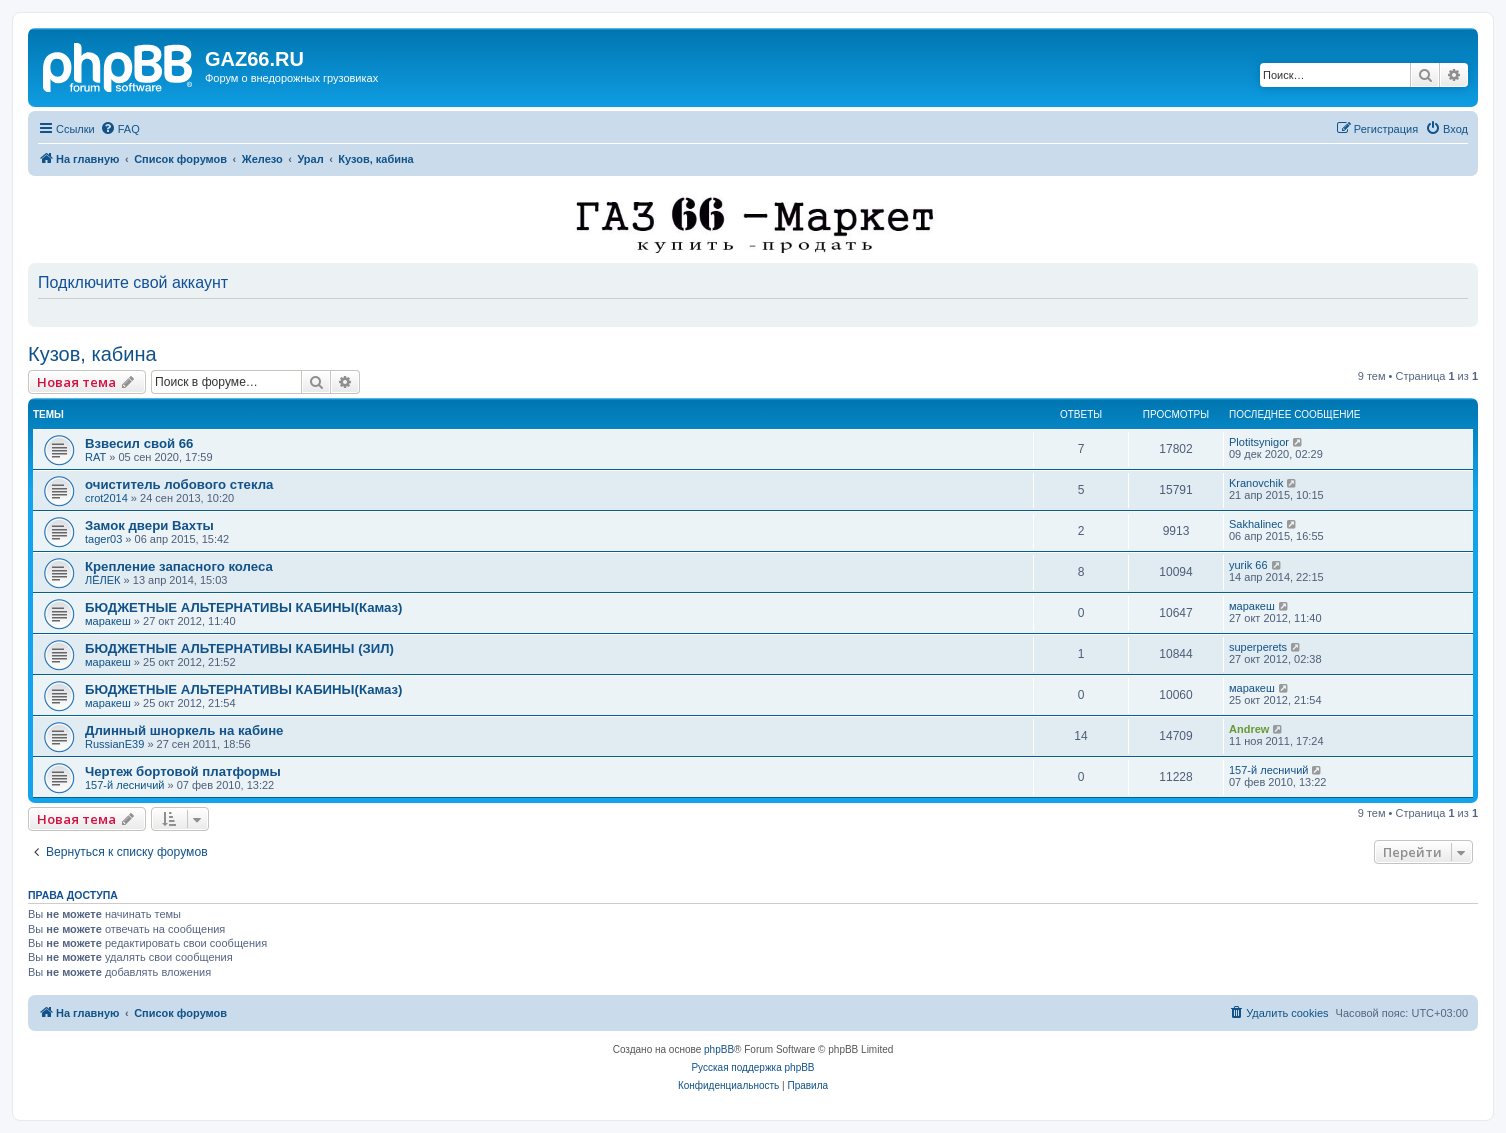  I want to click on Длинный шноркель на кабине, so click(184, 730).